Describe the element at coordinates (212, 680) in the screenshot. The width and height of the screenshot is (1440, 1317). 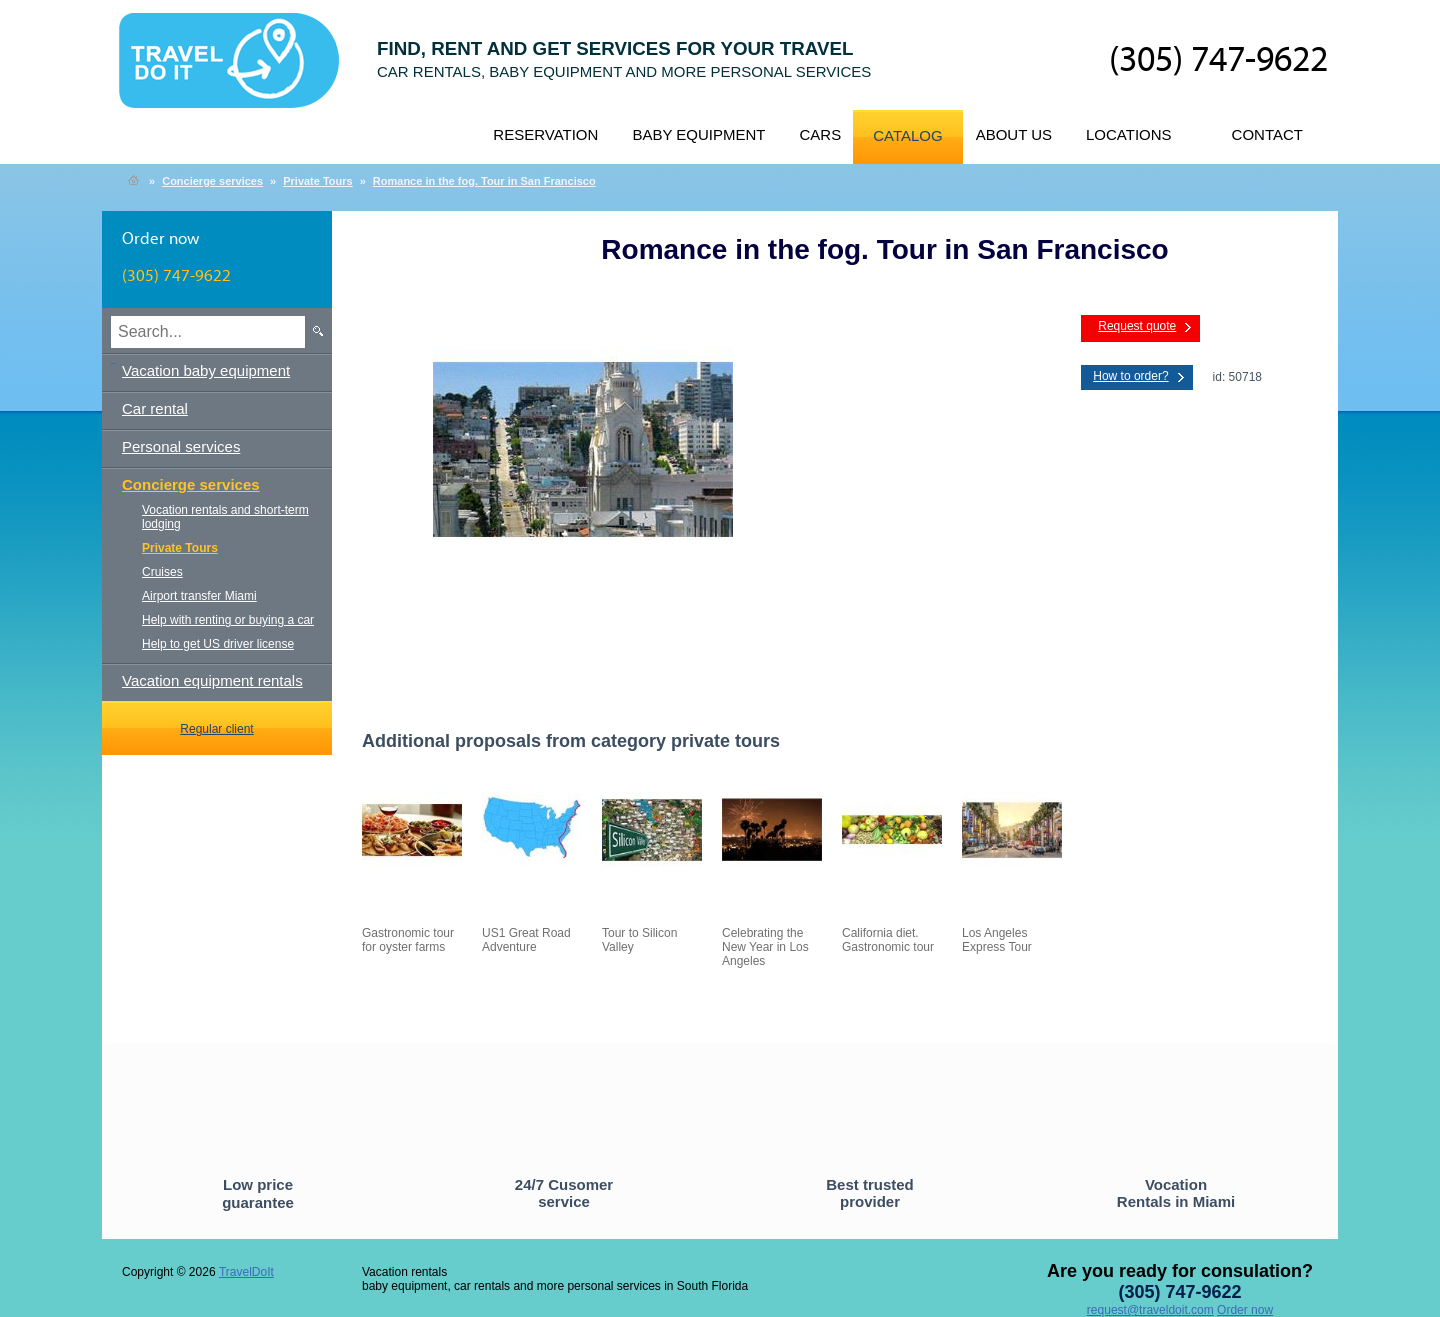
I see `Vacation equipment rentals` at that location.